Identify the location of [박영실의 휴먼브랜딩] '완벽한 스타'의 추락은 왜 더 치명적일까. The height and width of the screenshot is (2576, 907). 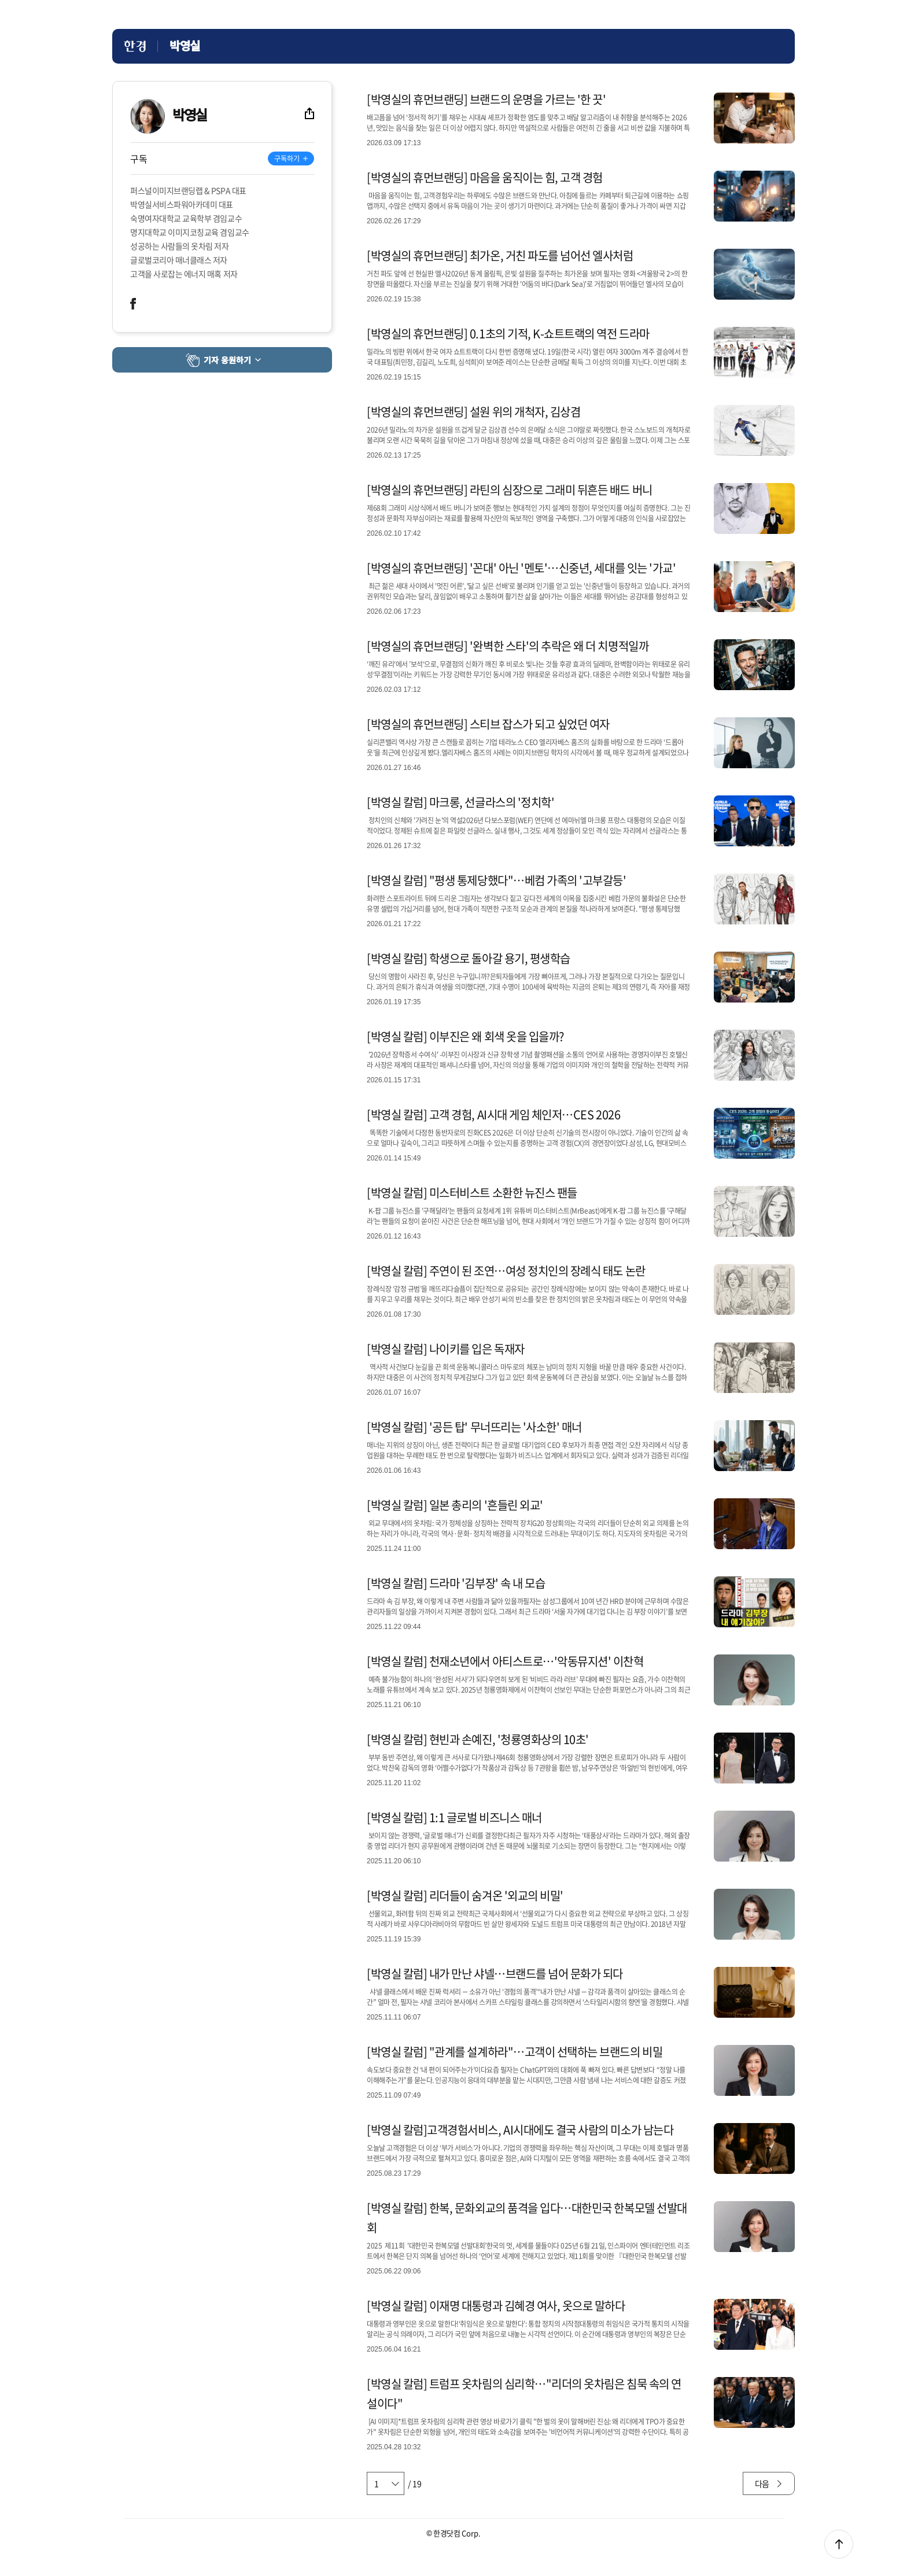
(507, 645).